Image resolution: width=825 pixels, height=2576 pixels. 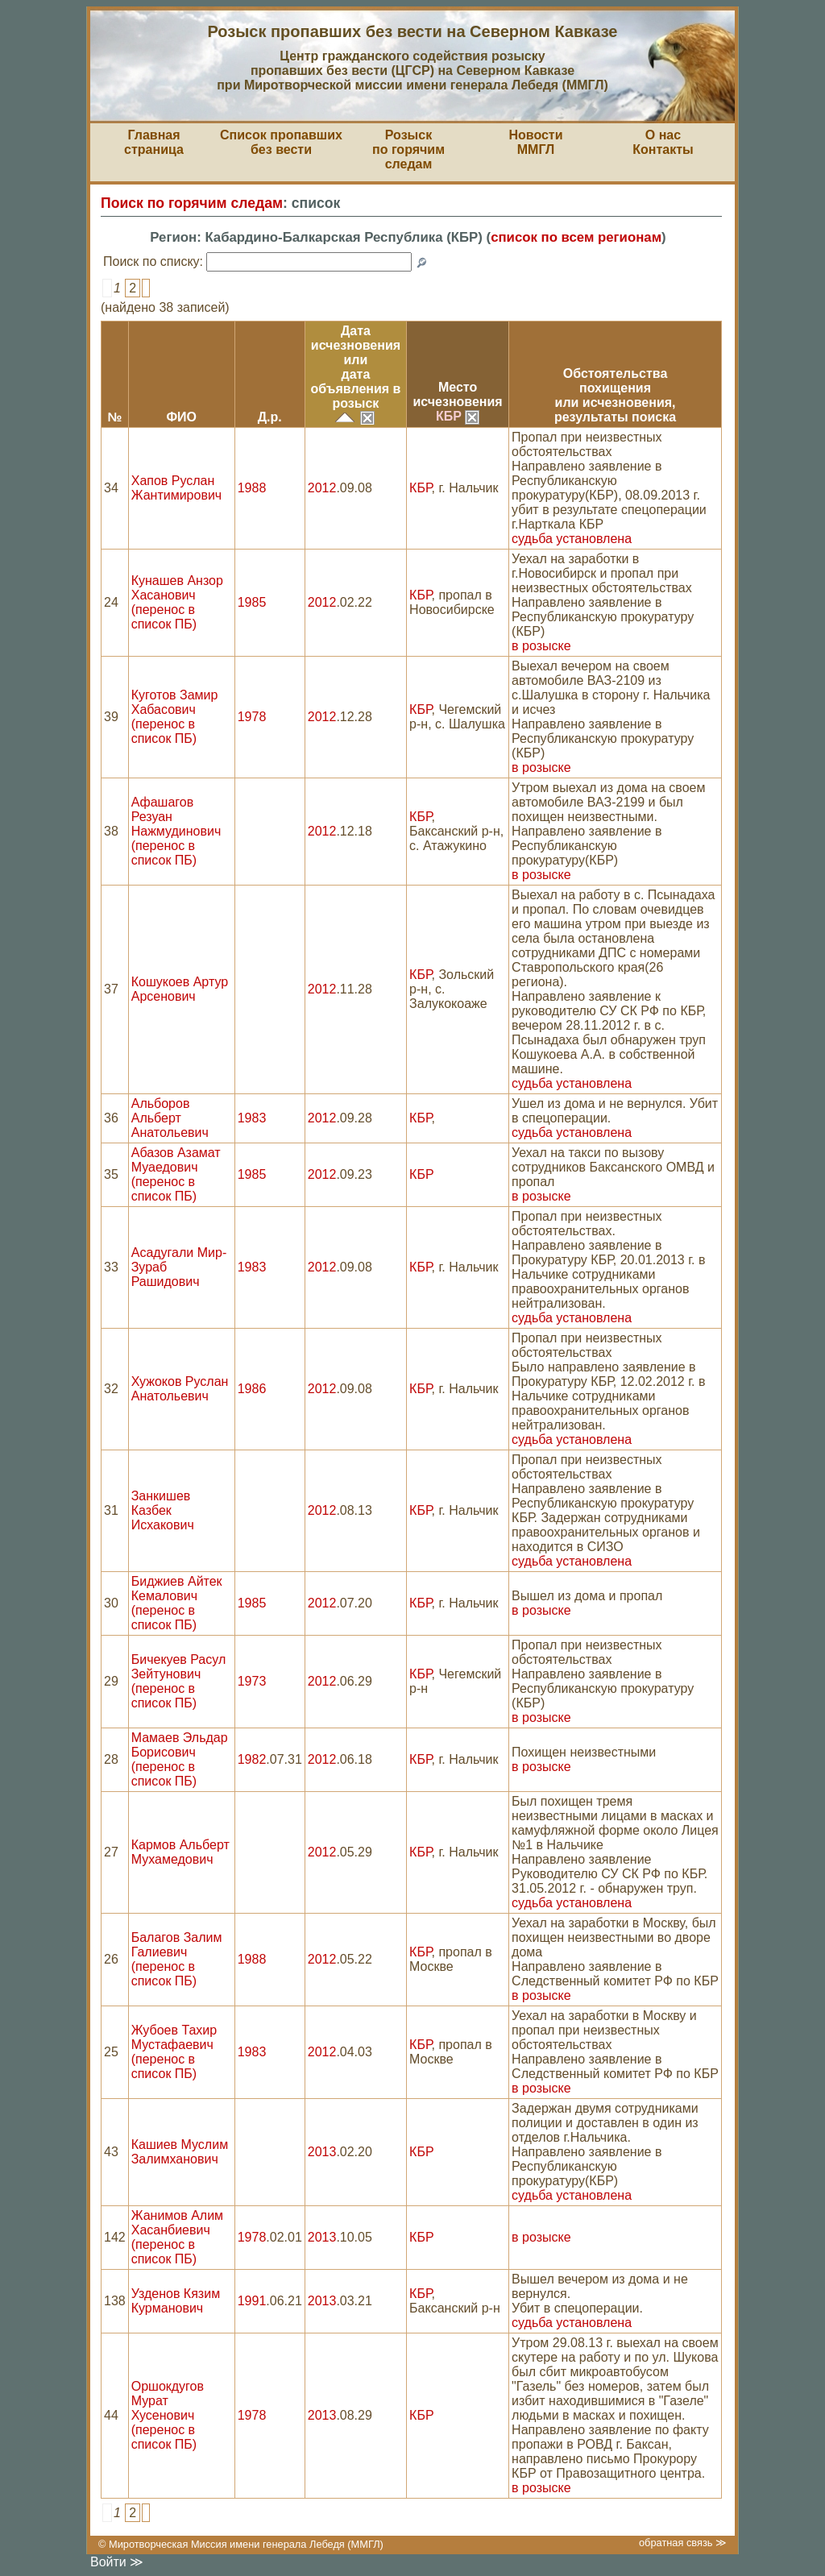 I want to click on Абазов Азамат Муаедович (перенос в список ПБ), so click(x=176, y=1174).